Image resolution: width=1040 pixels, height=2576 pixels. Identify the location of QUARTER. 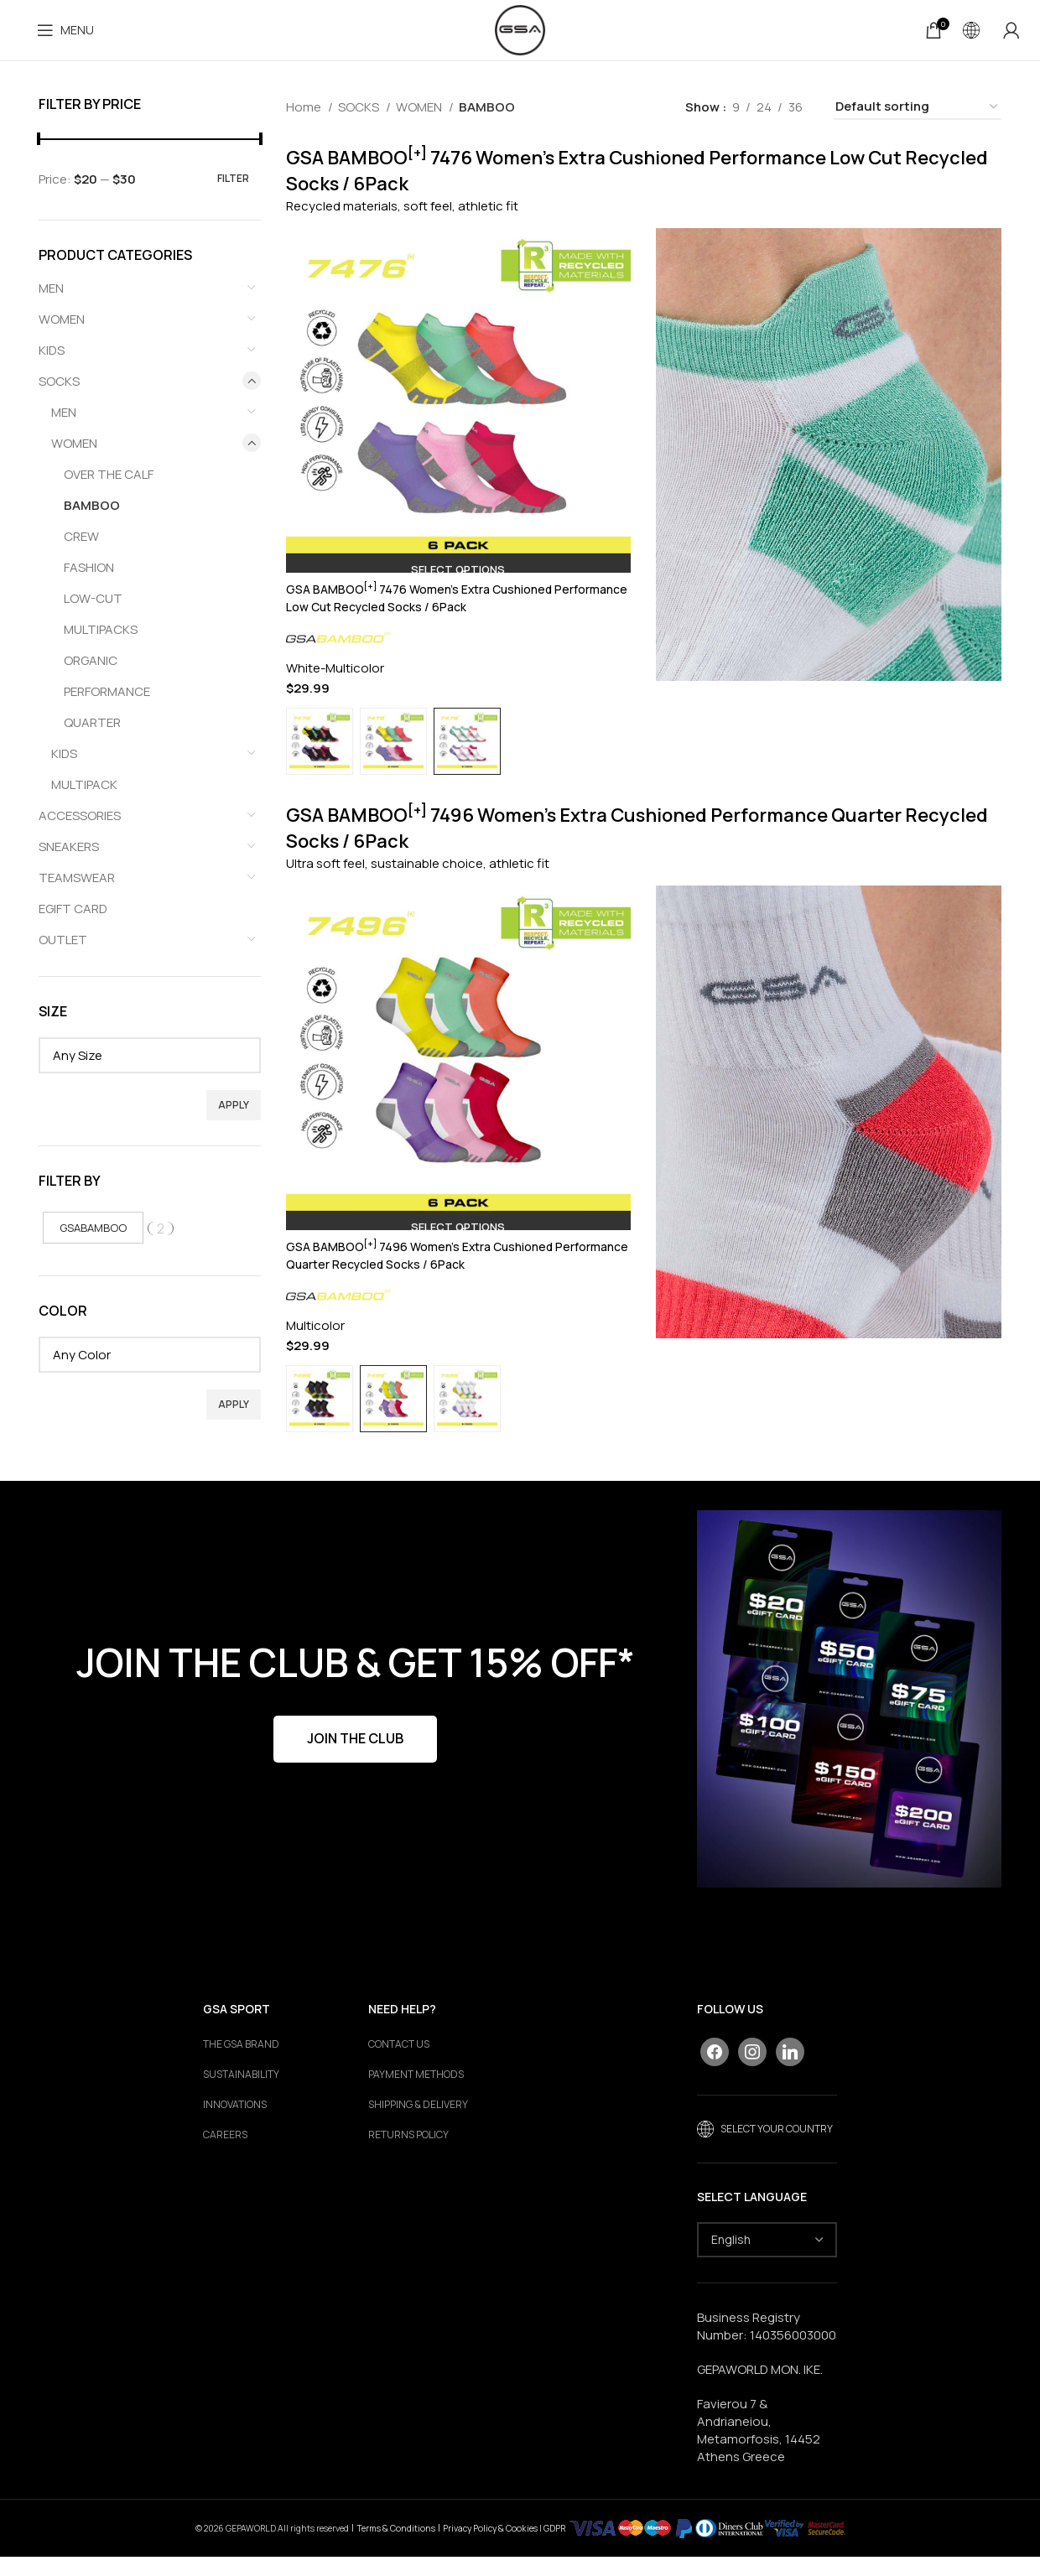
(92, 729).